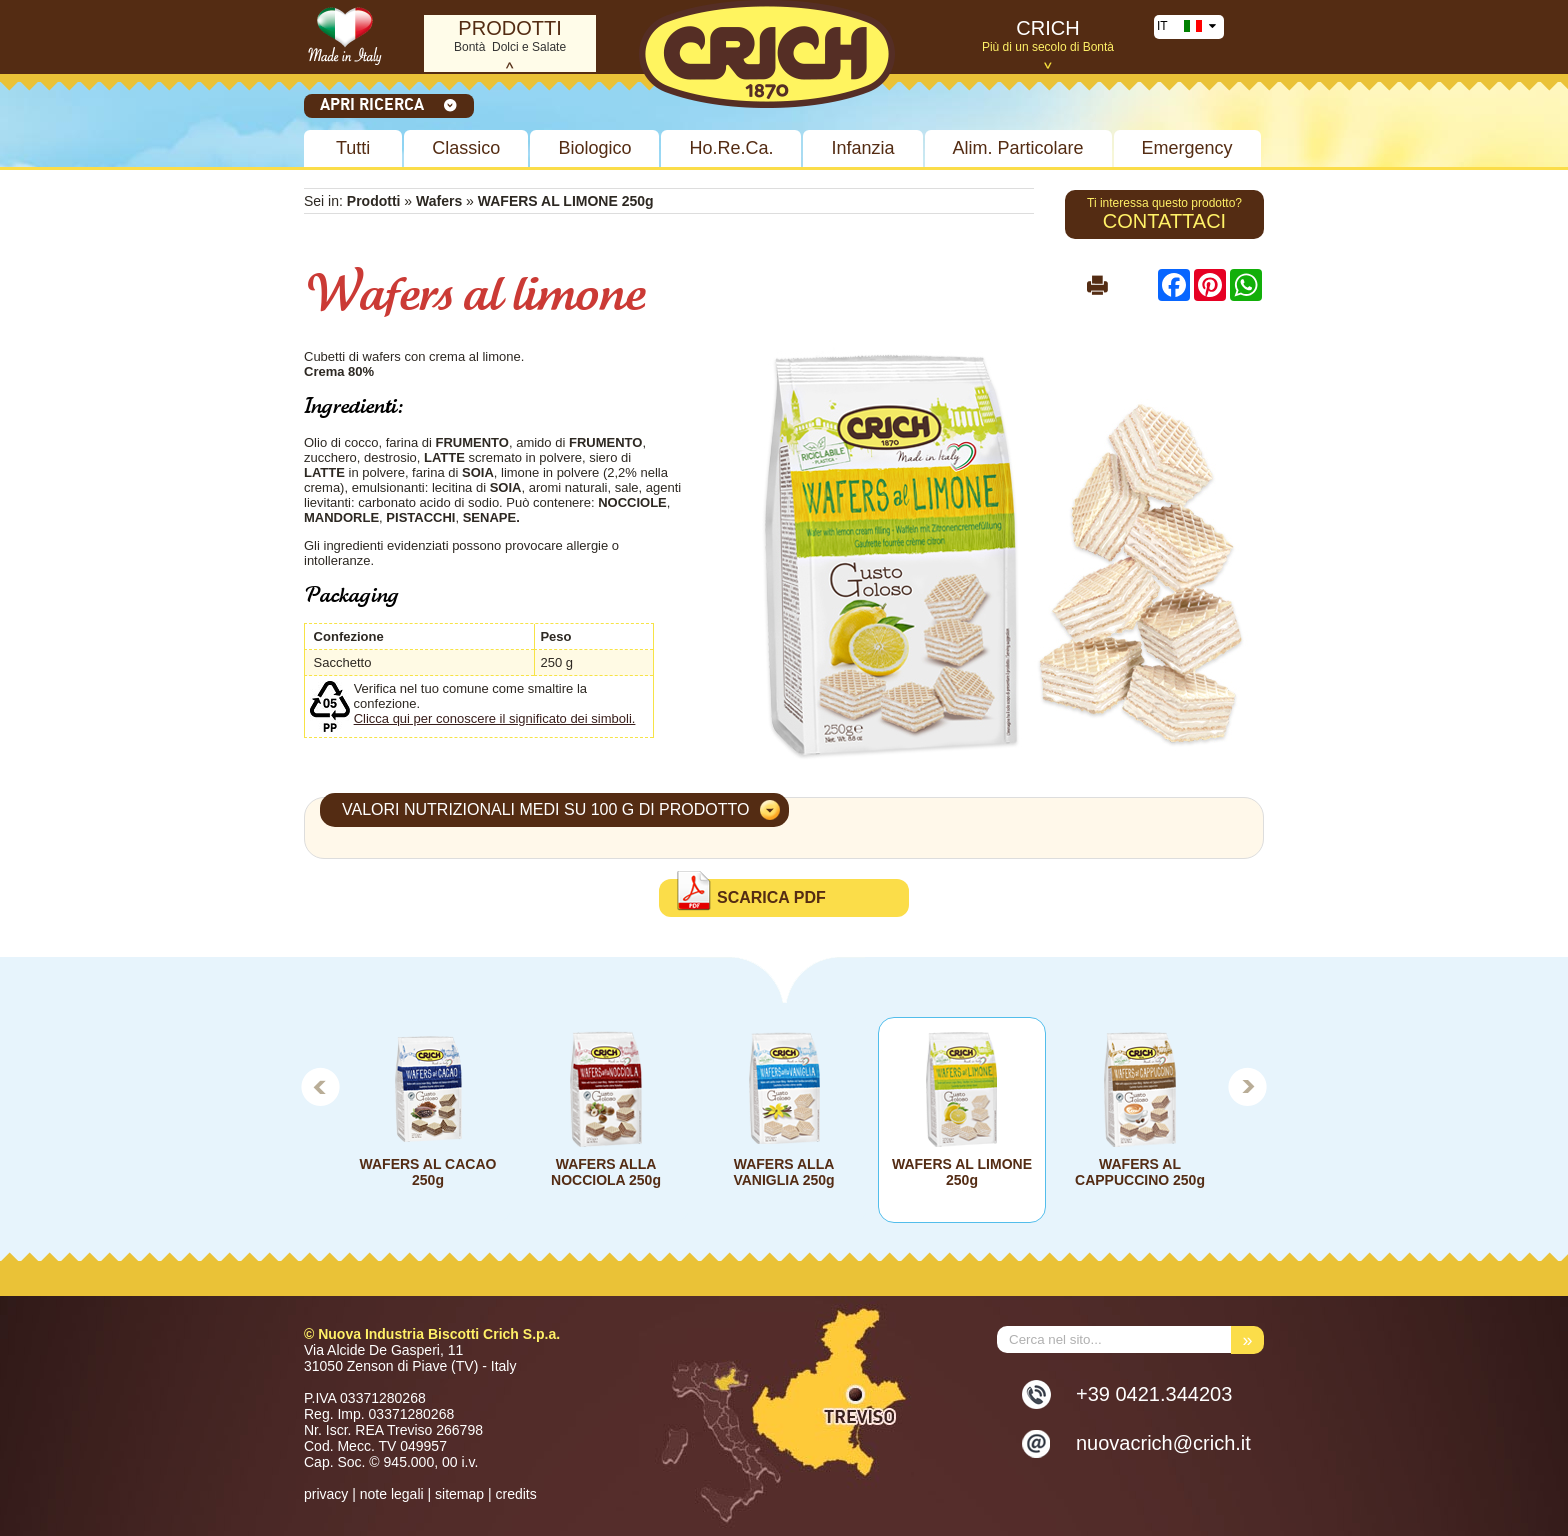 Image resolution: width=1568 pixels, height=1536 pixels. I want to click on Clicca qui per conoscere il significato dei simboli., so click(495, 718).